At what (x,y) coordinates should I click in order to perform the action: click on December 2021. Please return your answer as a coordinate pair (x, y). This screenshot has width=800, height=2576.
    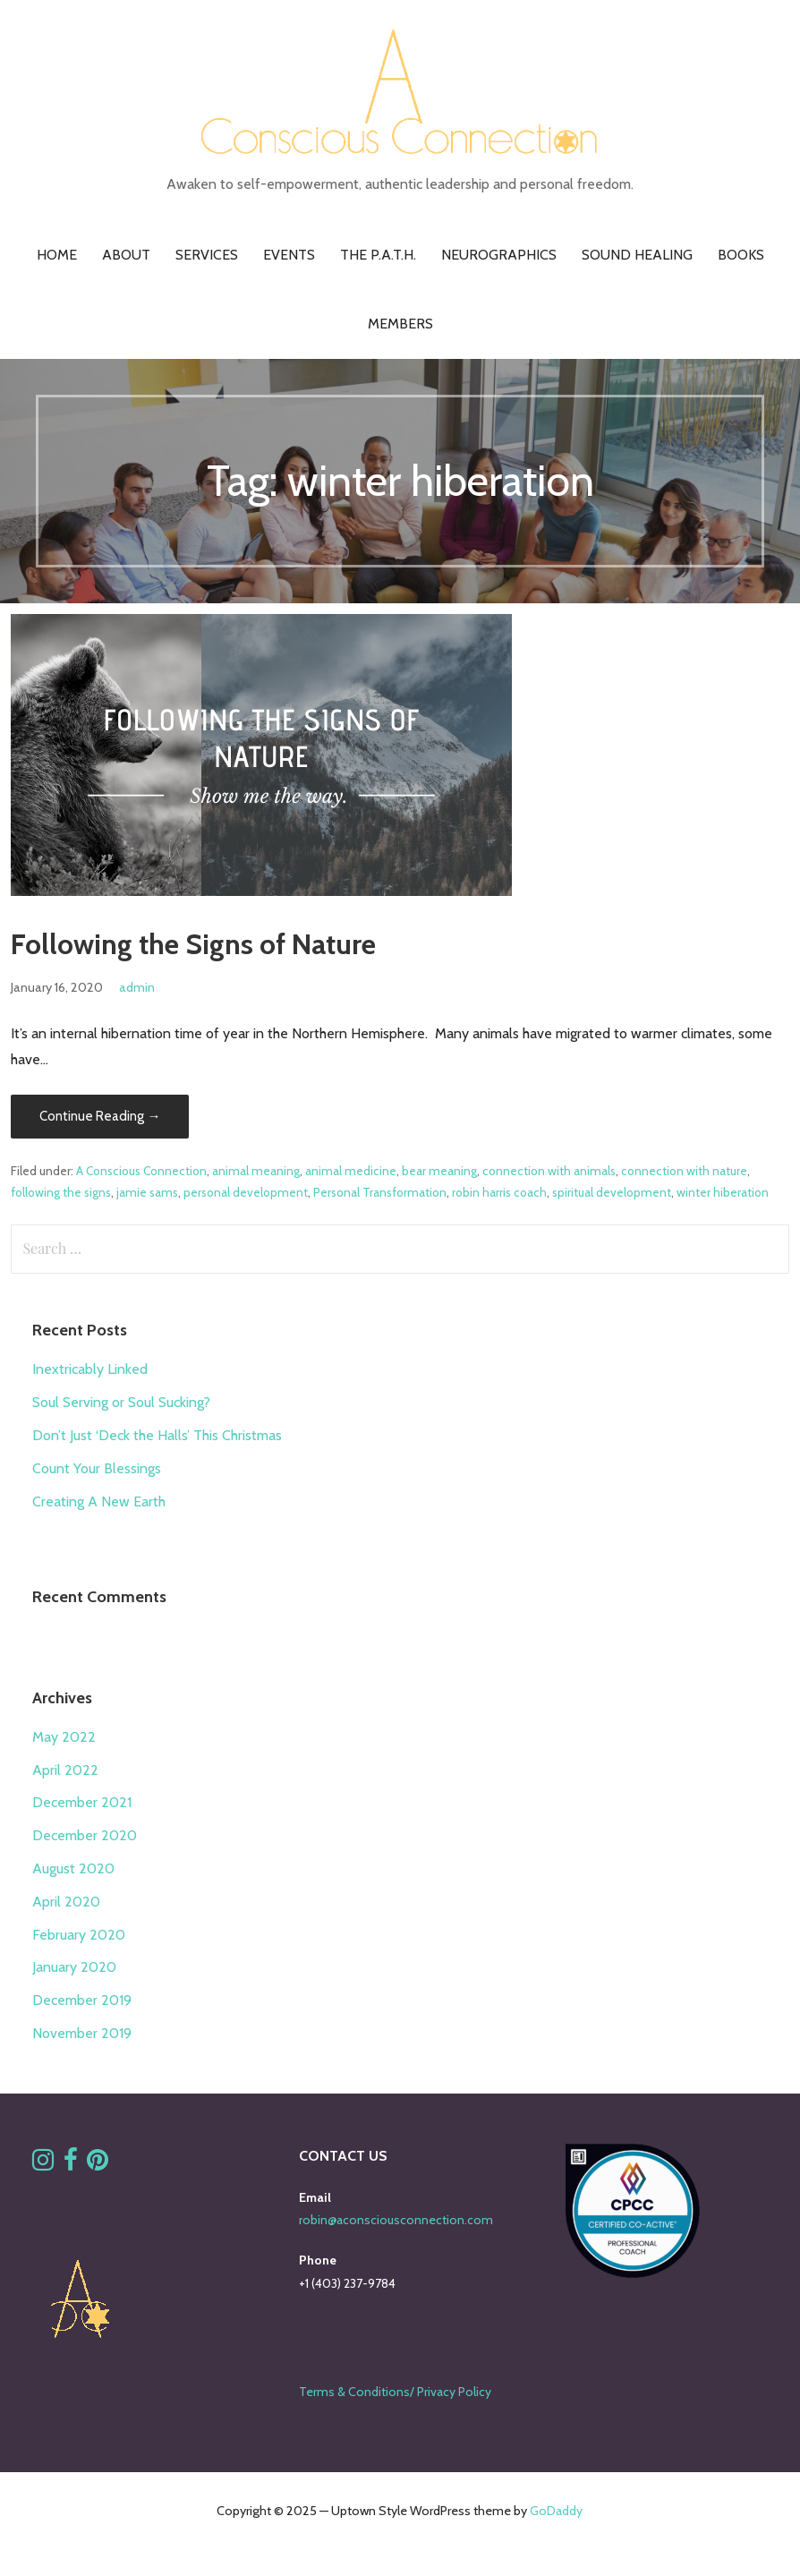
    Looking at the image, I should click on (82, 1802).